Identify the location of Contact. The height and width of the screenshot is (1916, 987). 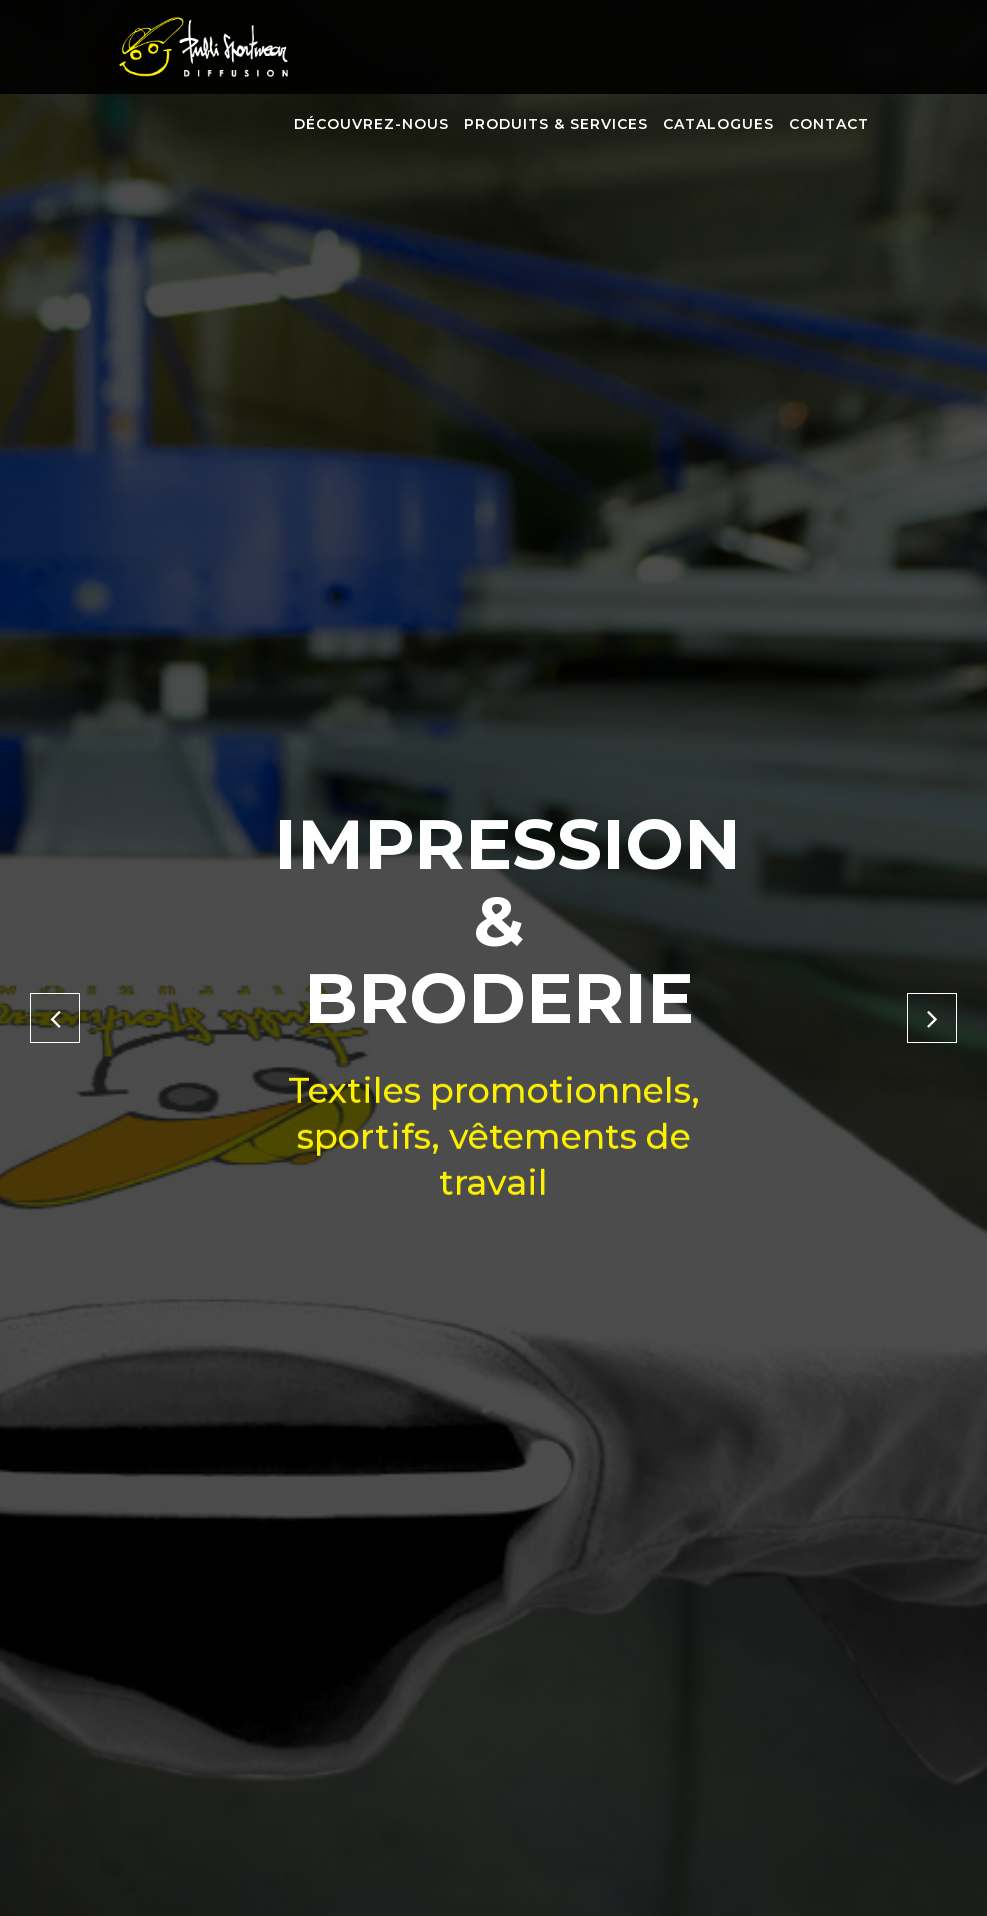
(829, 124).